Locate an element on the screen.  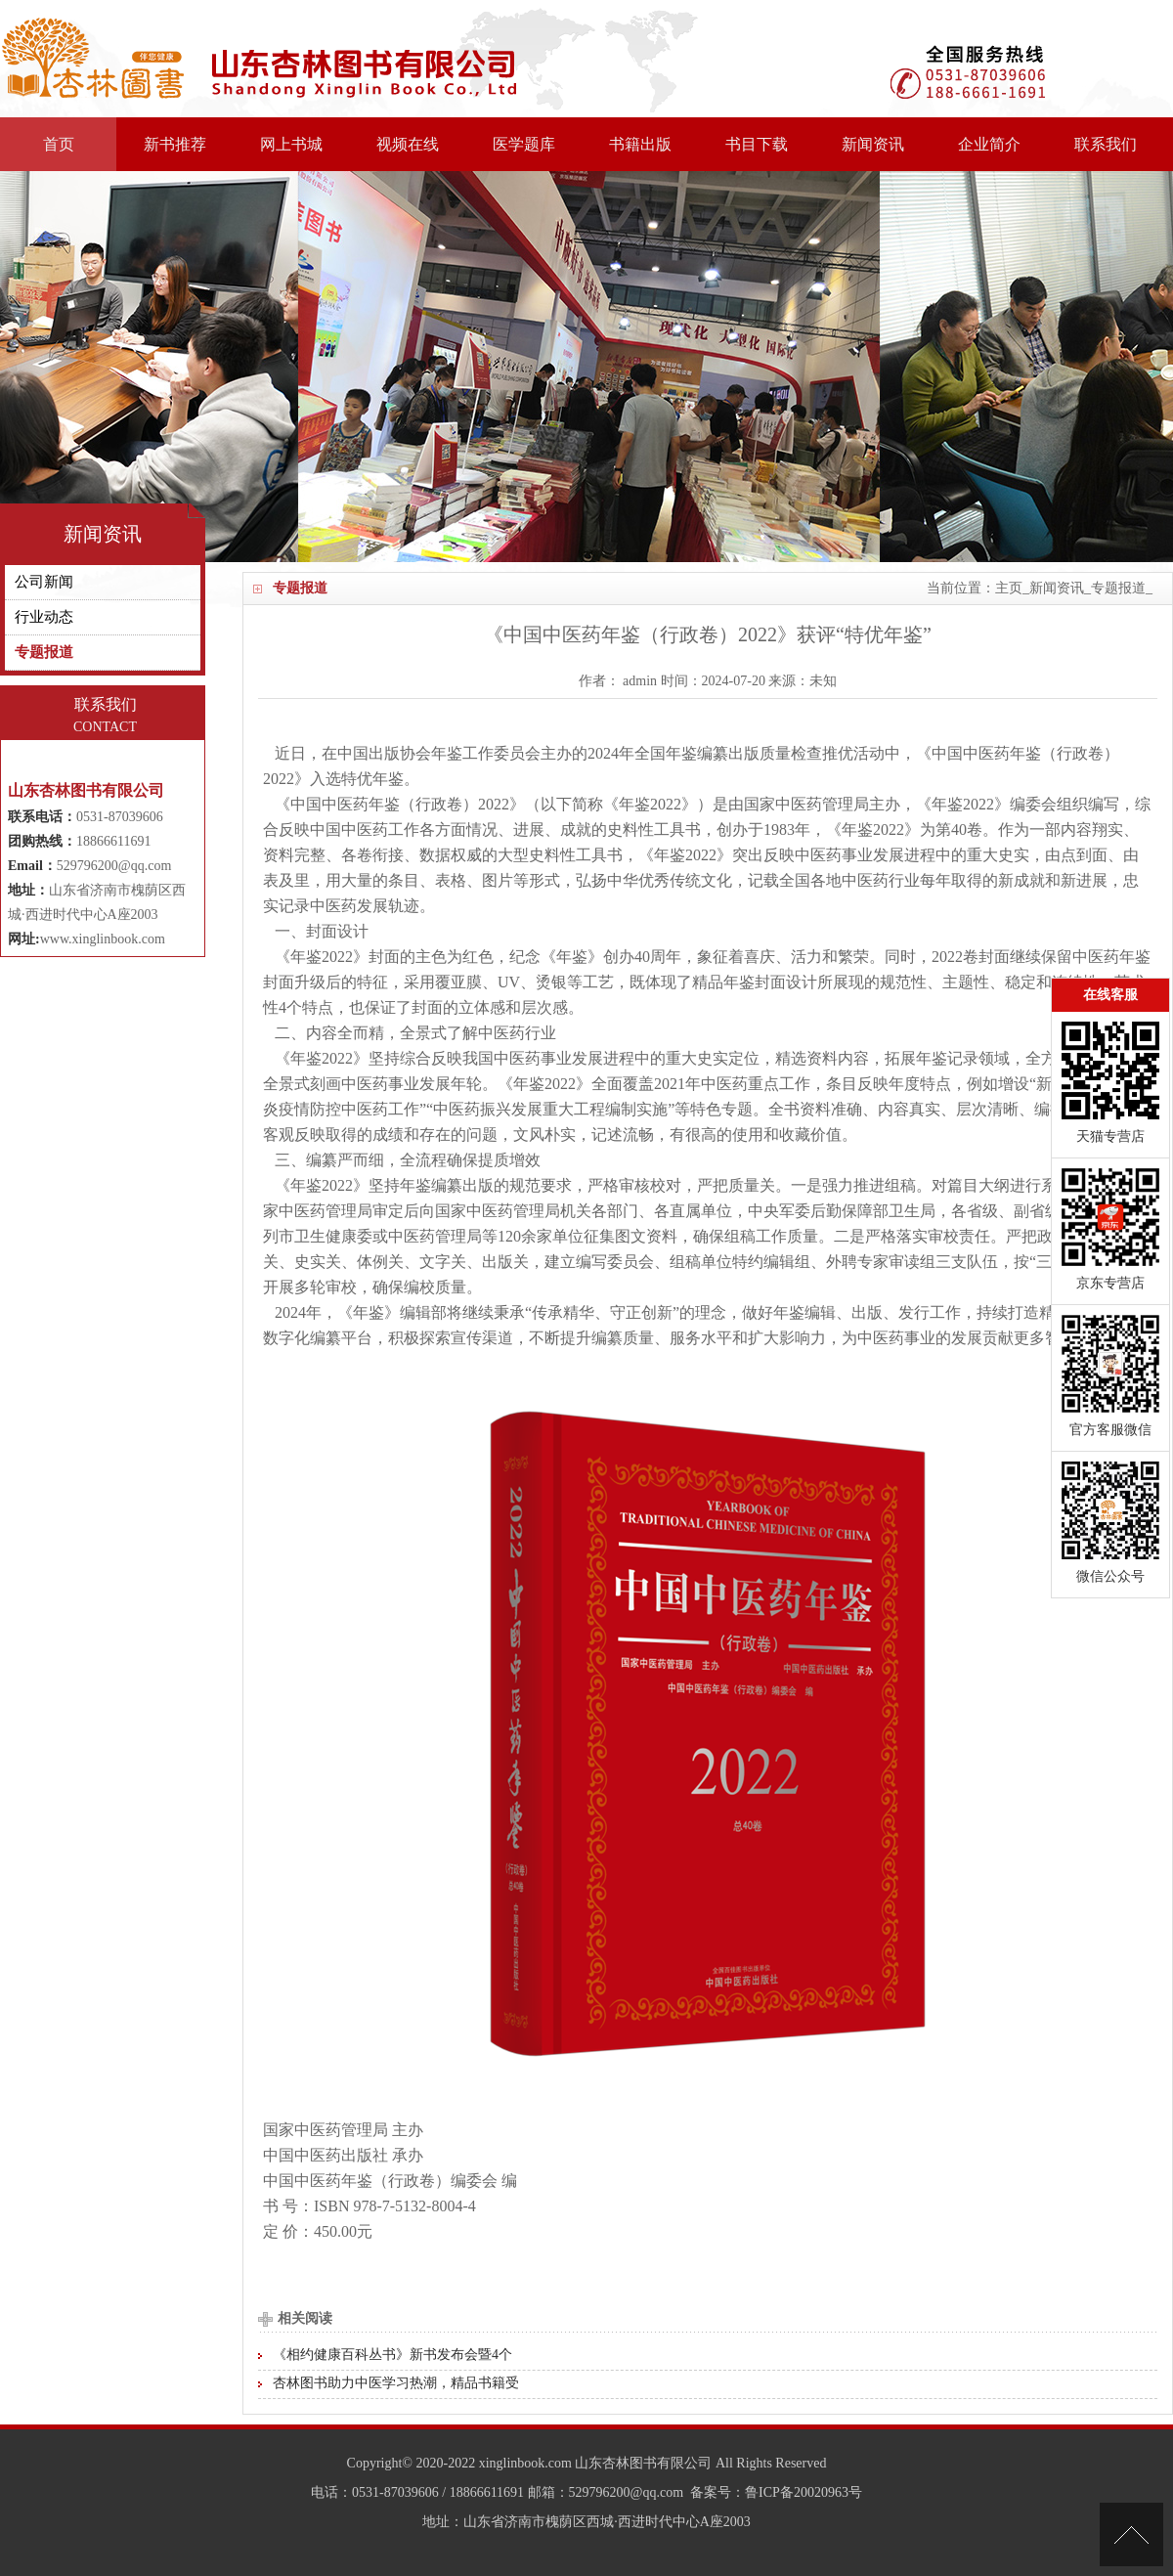
医学题库 is located at coordinates (524, 144).